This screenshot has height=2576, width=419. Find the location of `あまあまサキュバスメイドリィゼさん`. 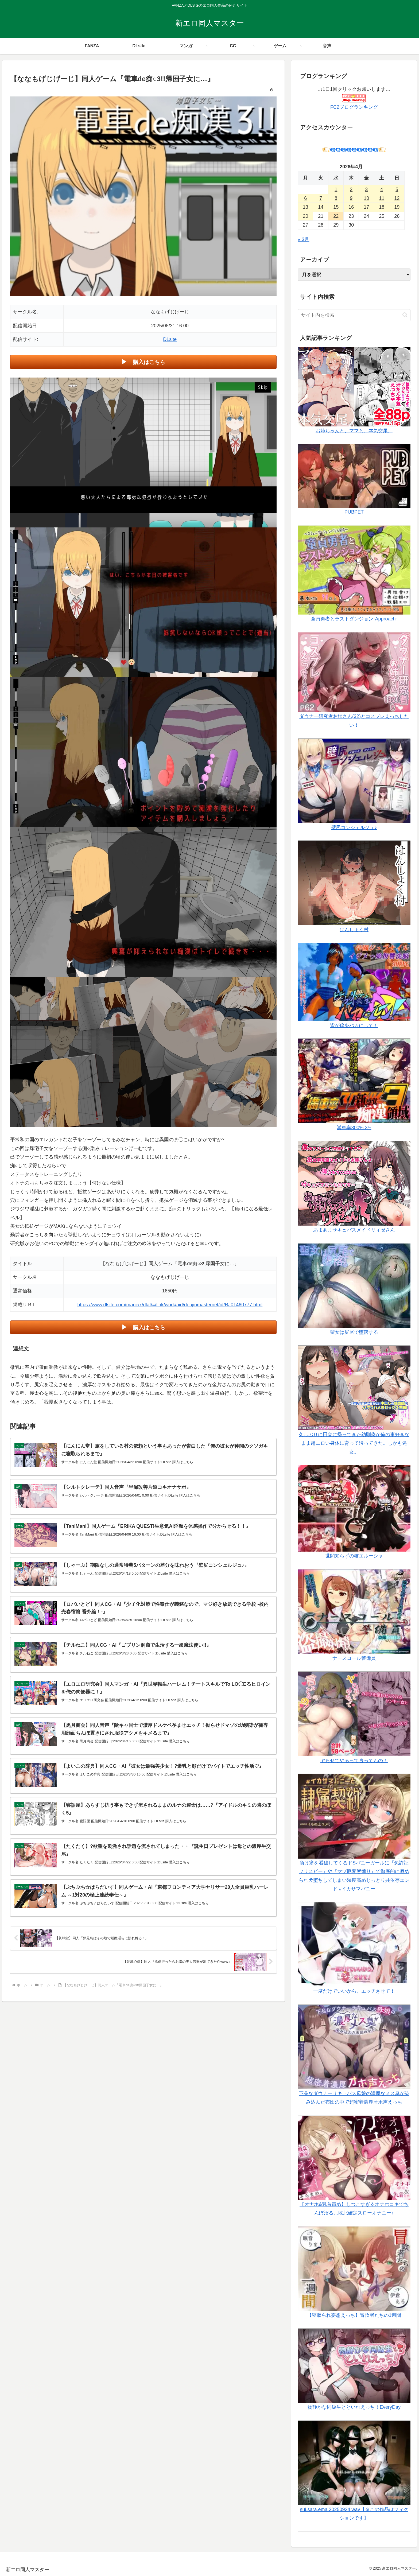

あまあまサキュバスメイドリィゼさん is located at coordinates (354, 1230).